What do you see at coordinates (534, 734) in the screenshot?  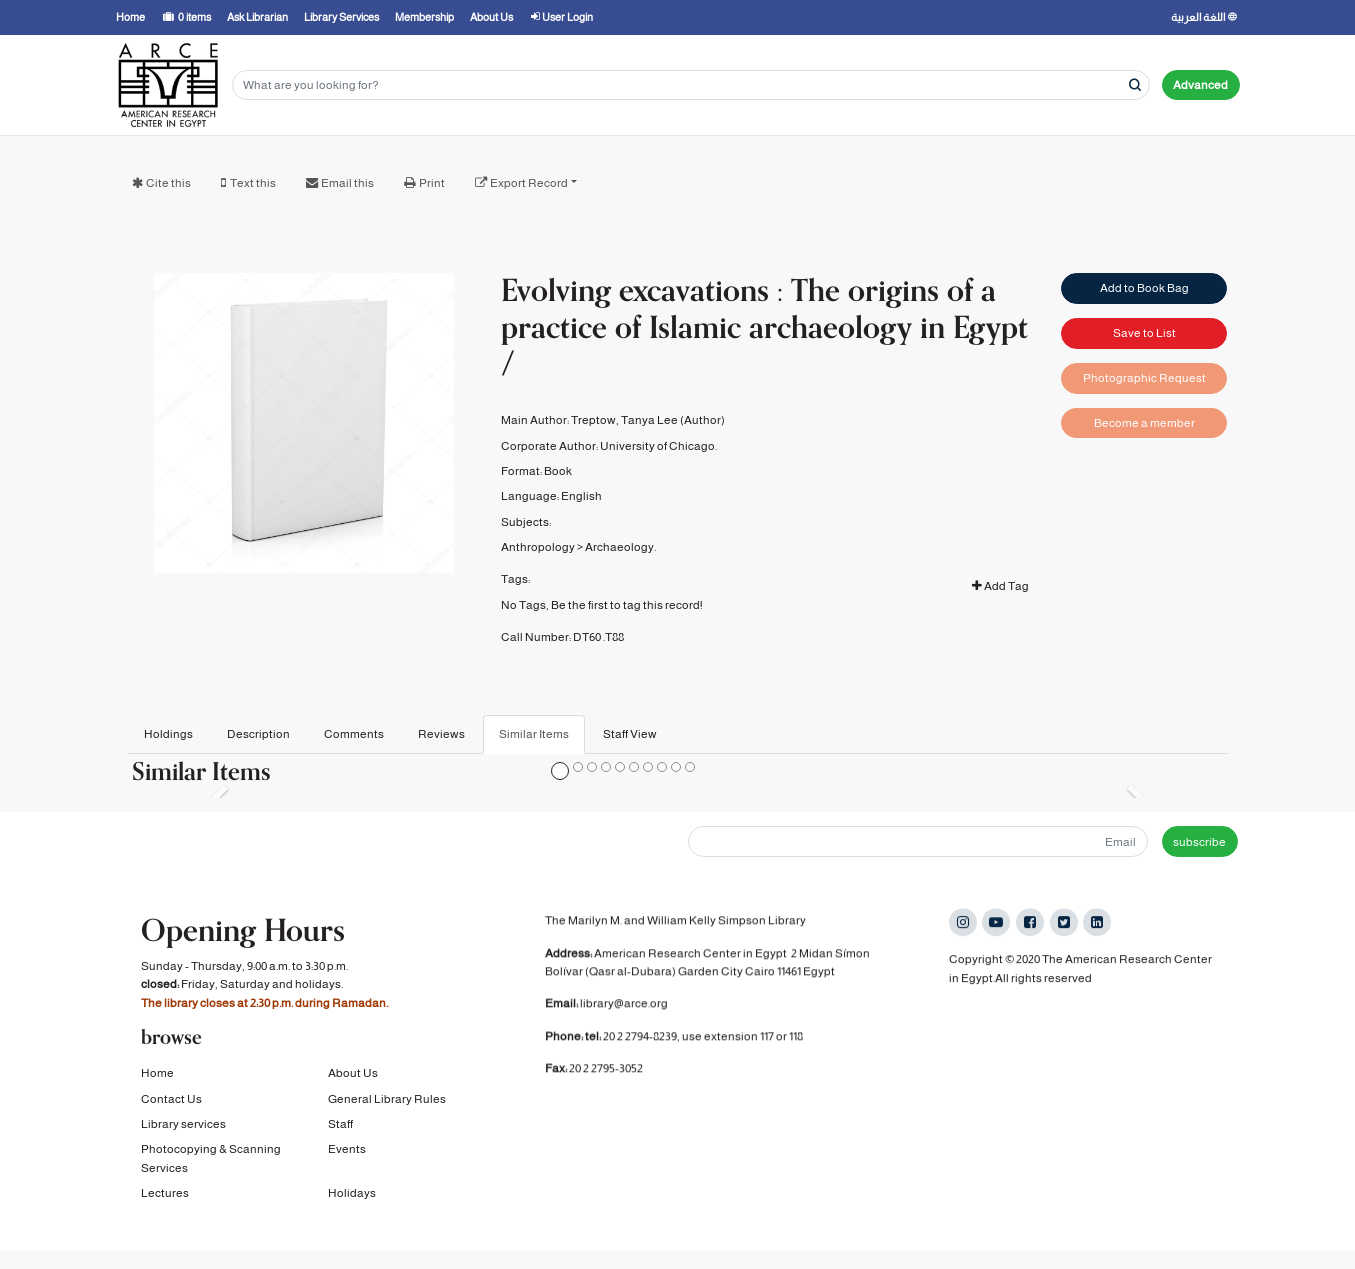 I see `Similar Items` at bounding box center [534, 734].